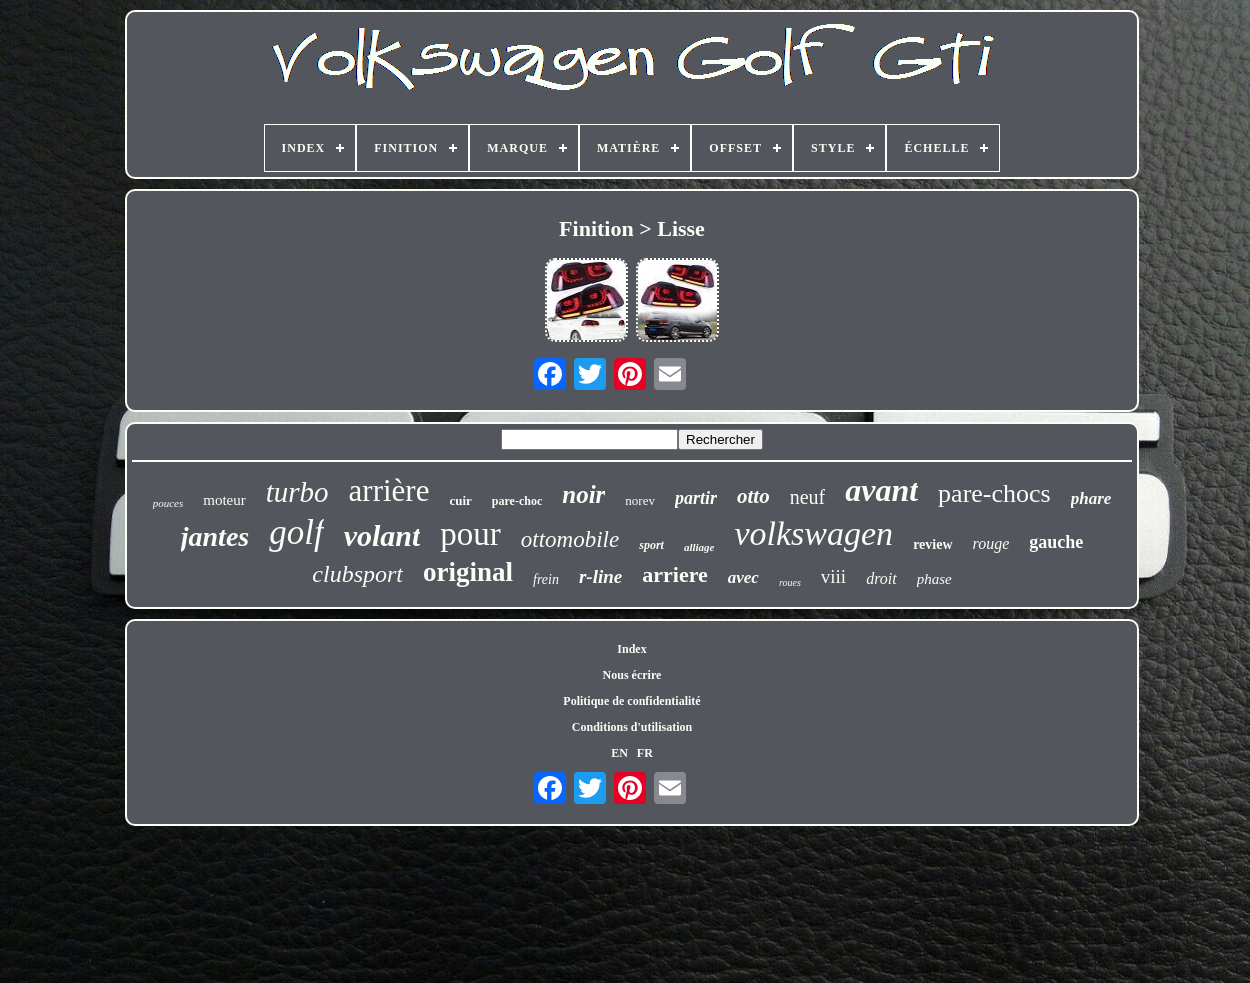 The height and width of the screenshot is (983, 1250). I want to click on phare, so click(1091, 498).